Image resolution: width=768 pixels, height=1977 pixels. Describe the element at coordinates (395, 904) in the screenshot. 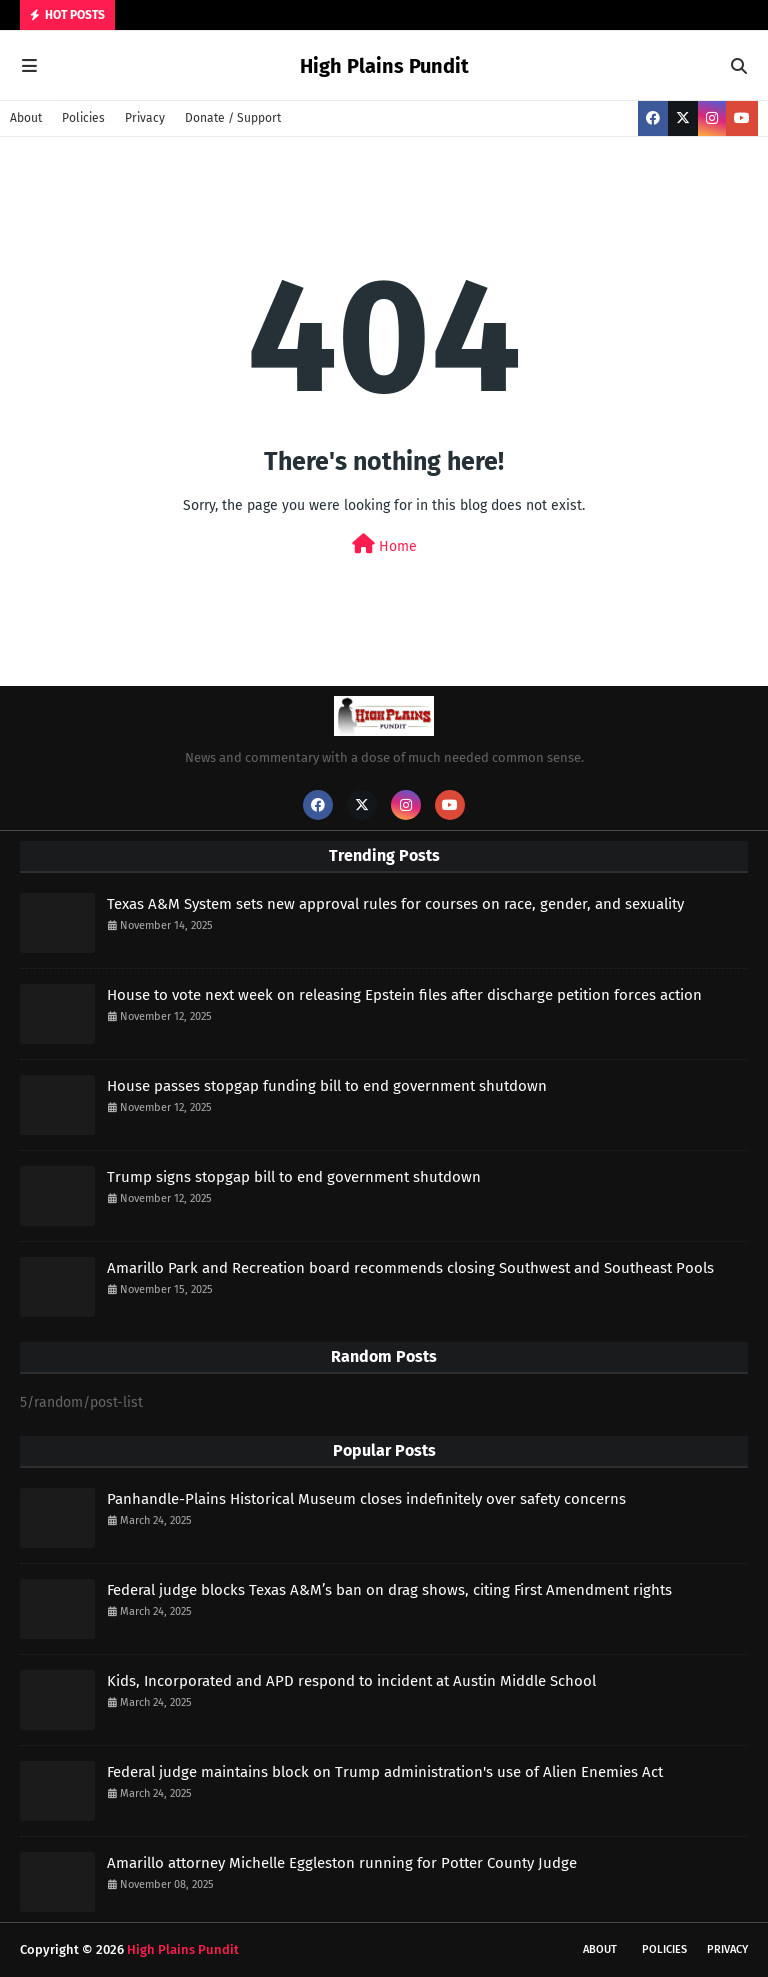

I see `Texas A&M System sets new approval rules for courses on race, gender, and sexuality` at that location.